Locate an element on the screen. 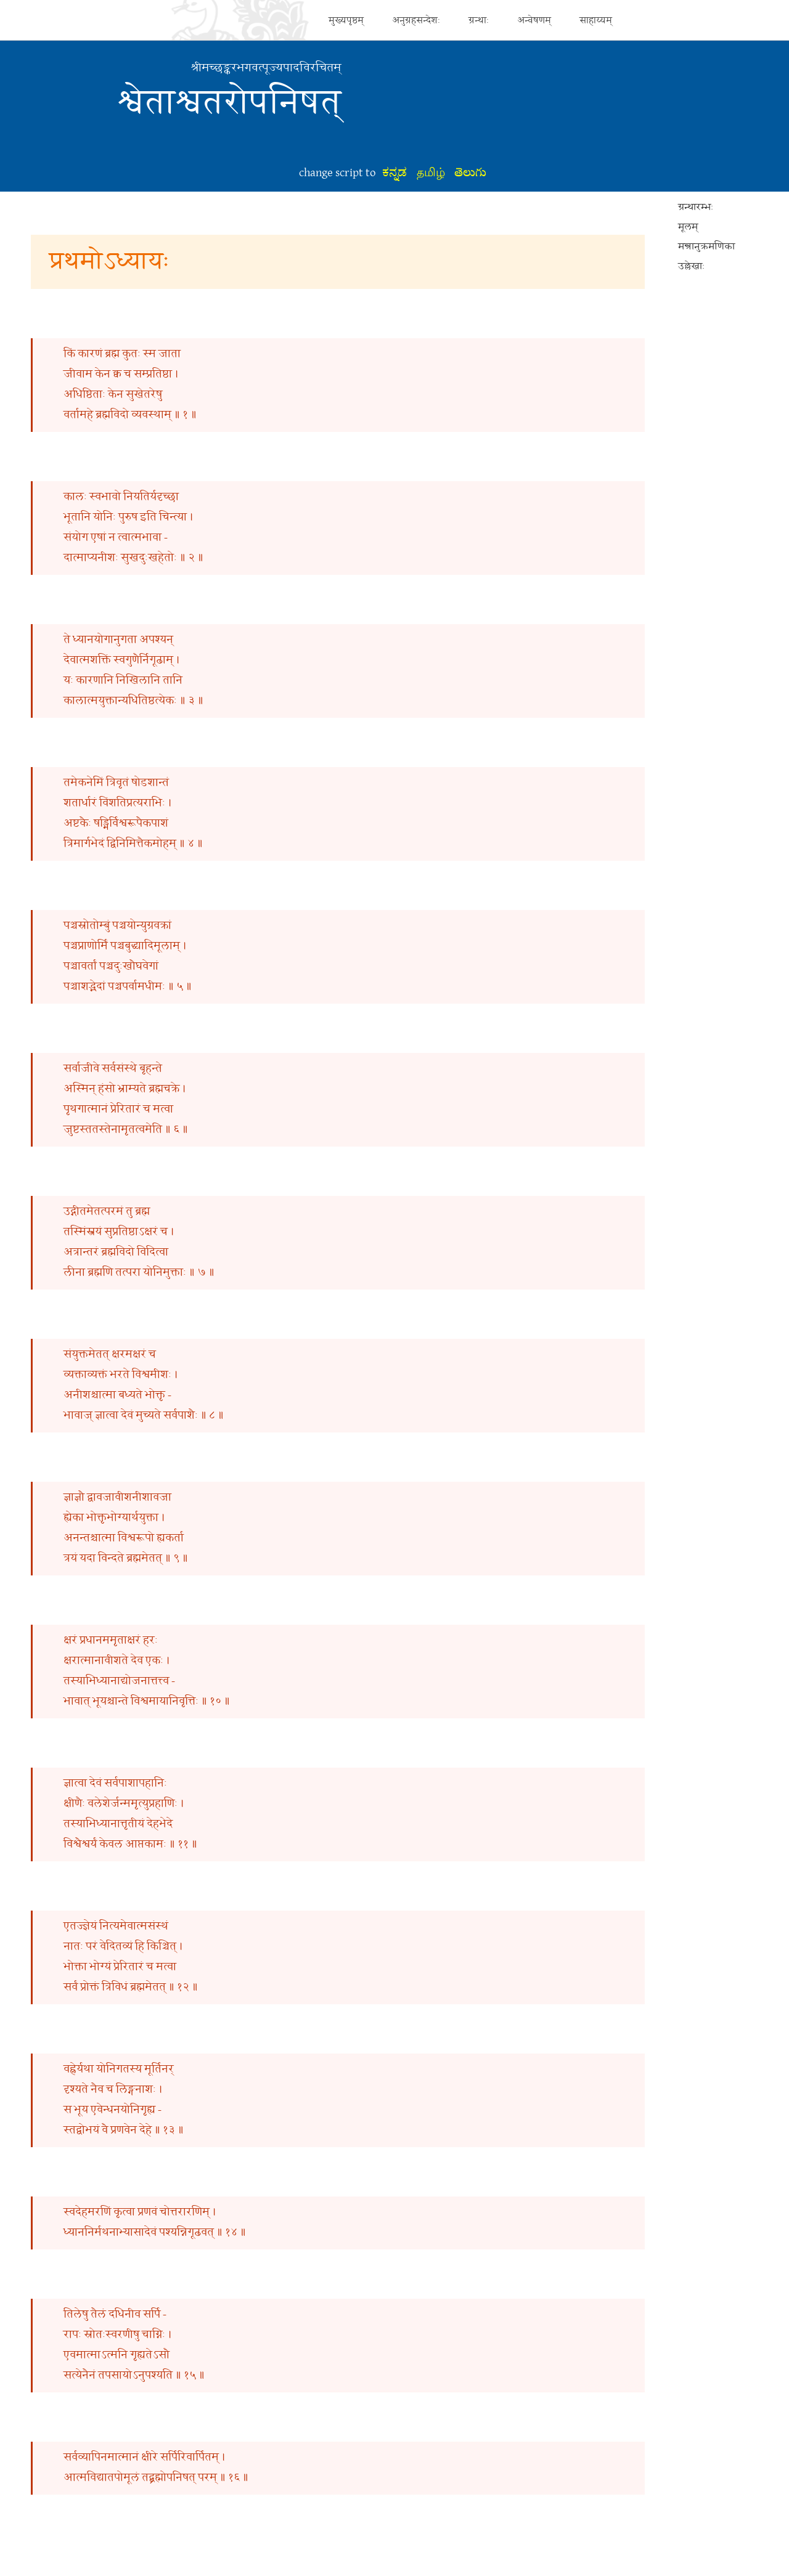  मन्त्रानुक्रमणिका is located at coordinates (706, 247).